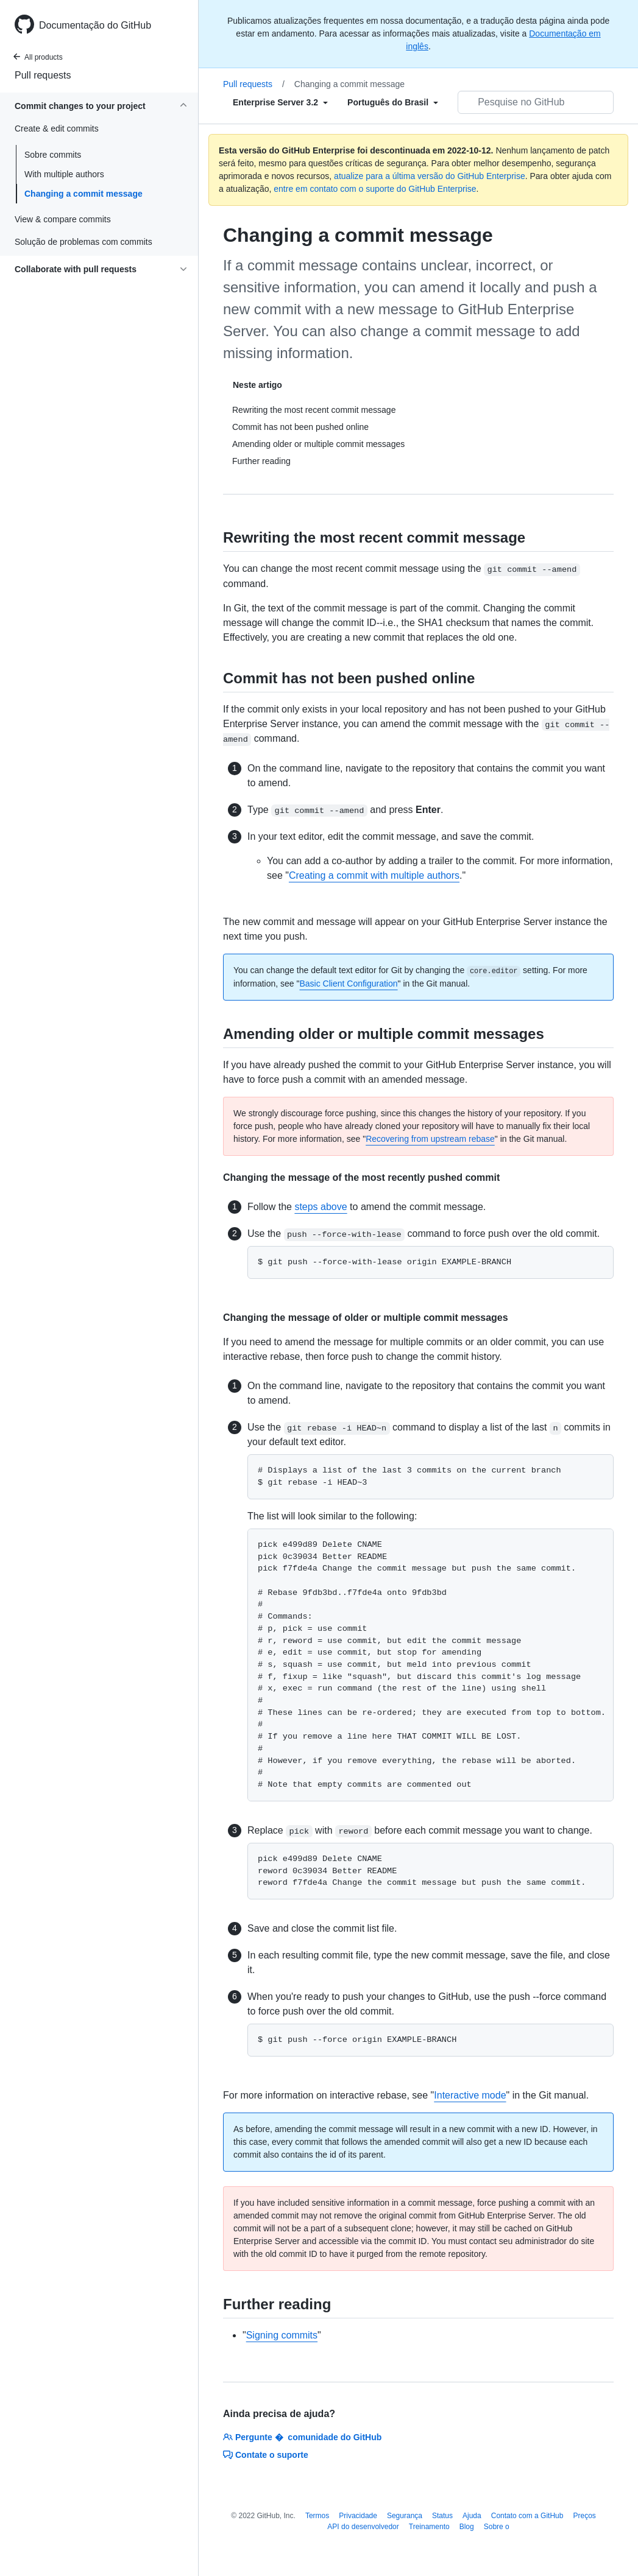 This screenshot has height=2576, width=638. What do you see at coordinates (470, 2095) in the screenshot?
I see `Interactive mode` at bounding box center [470, 2095].